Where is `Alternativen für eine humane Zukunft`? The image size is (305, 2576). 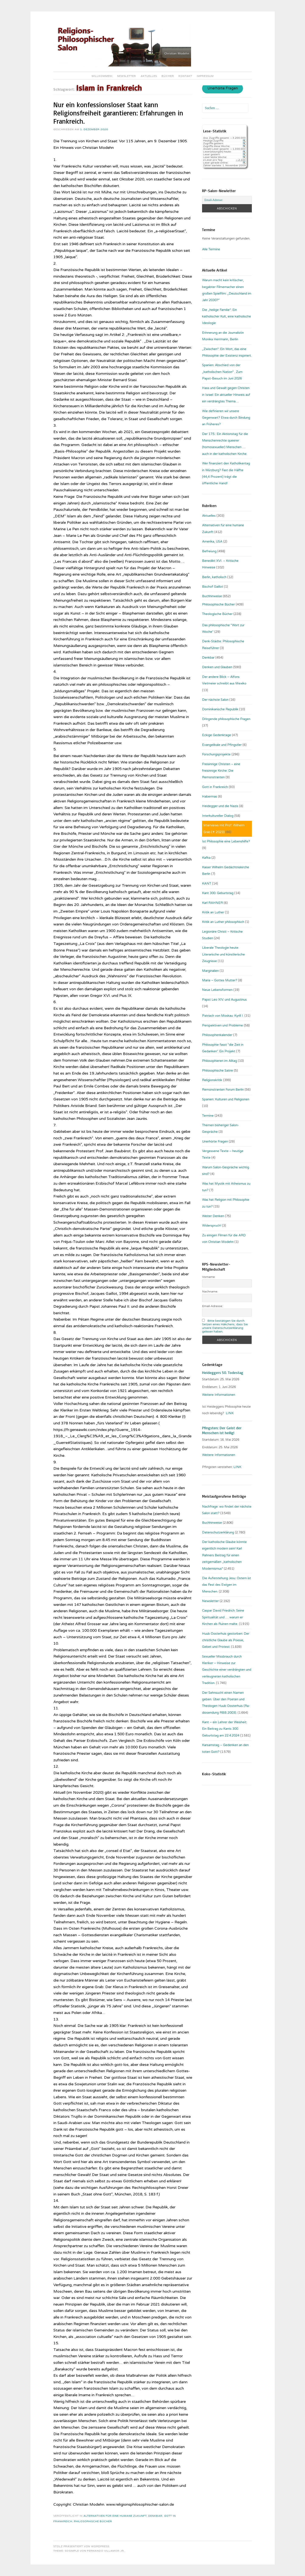
Alternativen für eine humane Zukunft is located at coordinates (115, 2515).